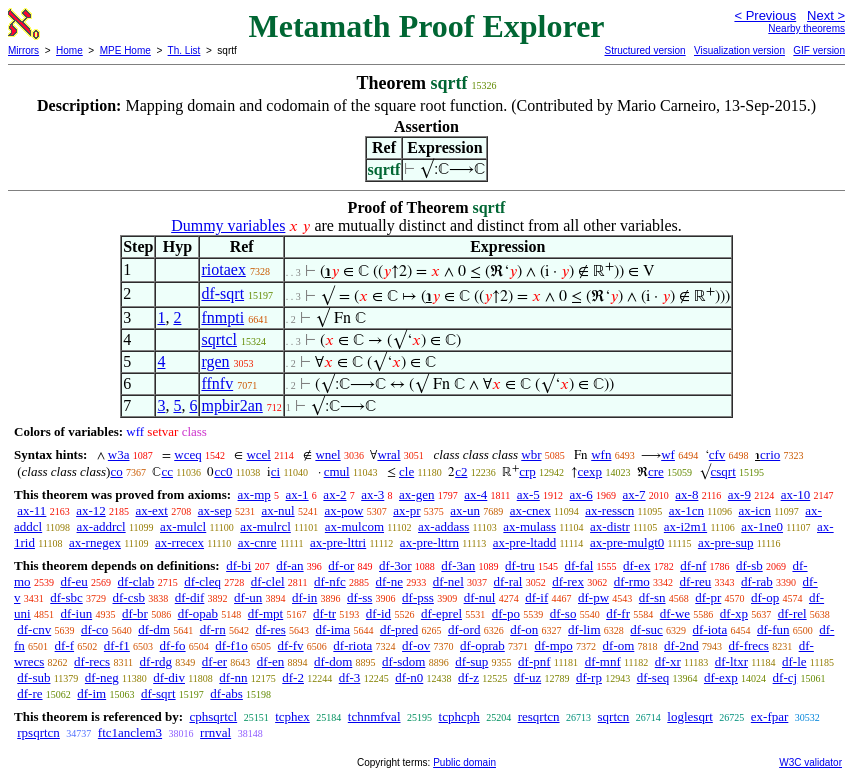 This screenshot has height=779, width=853. What do you see at coordinates (633, 494) in the screenshot?
I see `ax-7` at bounding box center [633, 494].